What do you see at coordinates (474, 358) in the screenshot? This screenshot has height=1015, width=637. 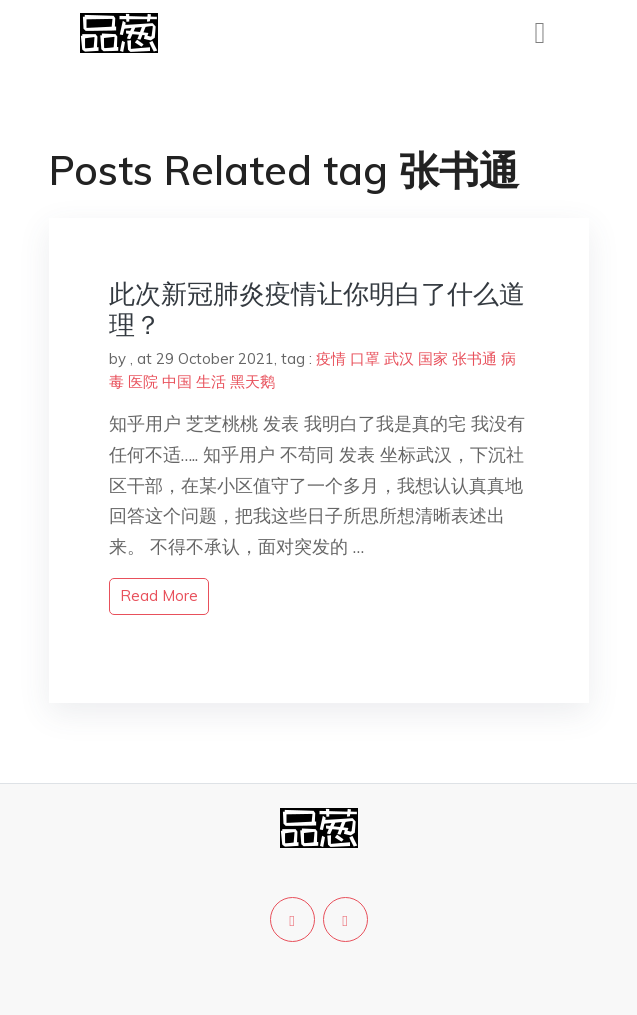 I see `张书通` at bounding box center [474, 358].